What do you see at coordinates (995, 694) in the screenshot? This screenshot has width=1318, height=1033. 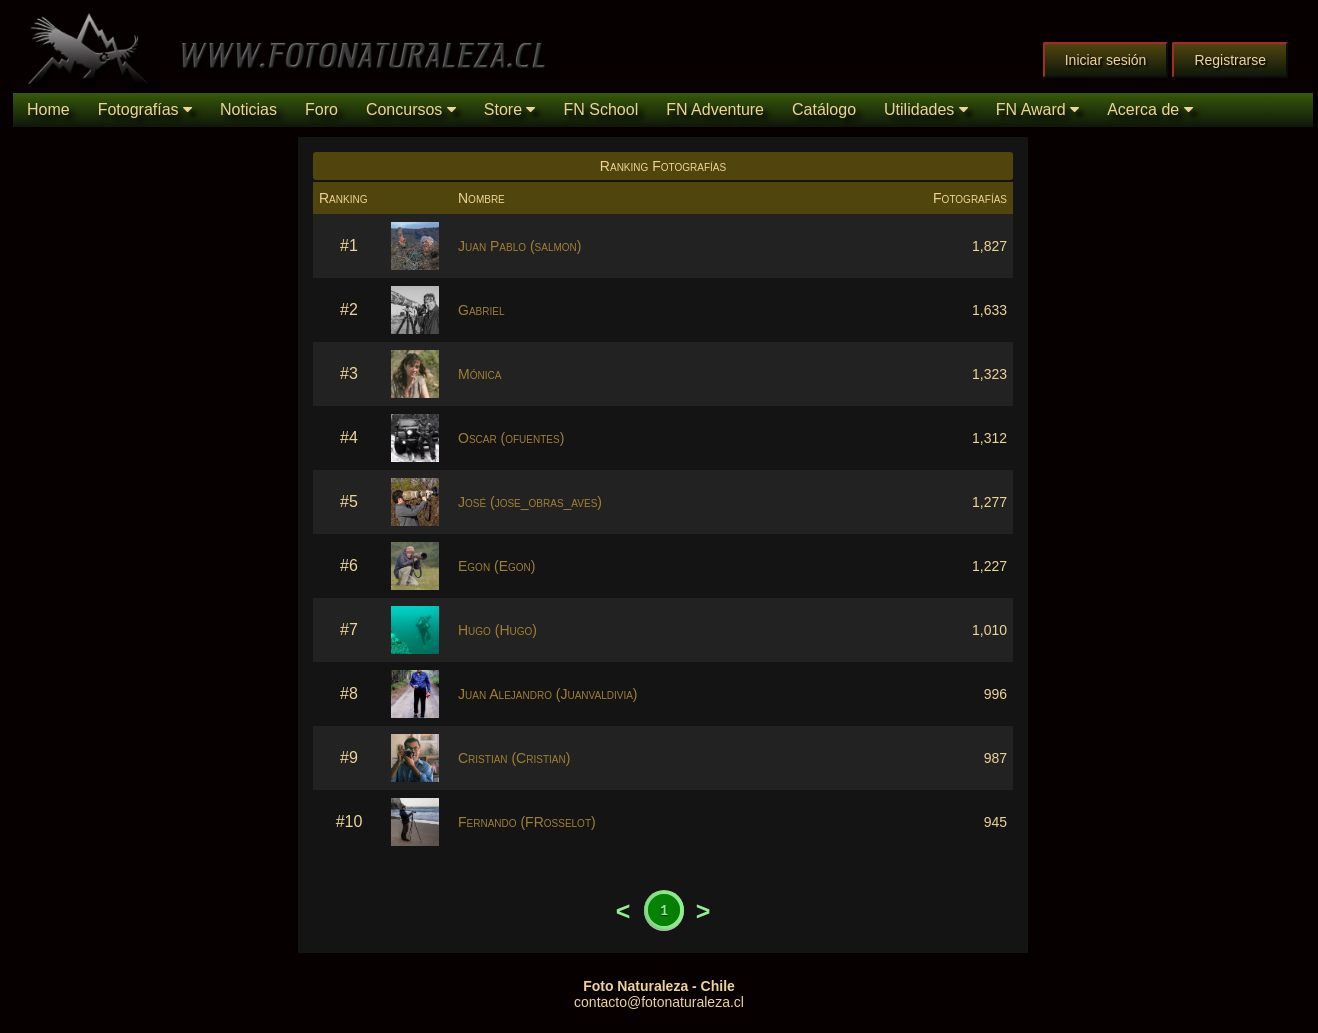 I see `996` at bounding box center [995, 694].